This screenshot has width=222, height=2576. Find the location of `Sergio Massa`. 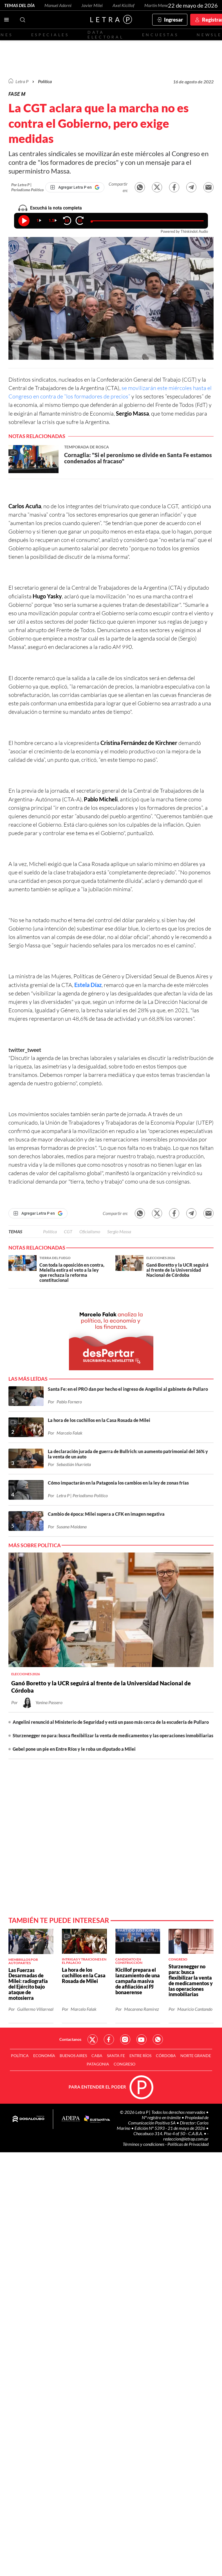

Sergio Massa is located at coordinates (119, 1231).